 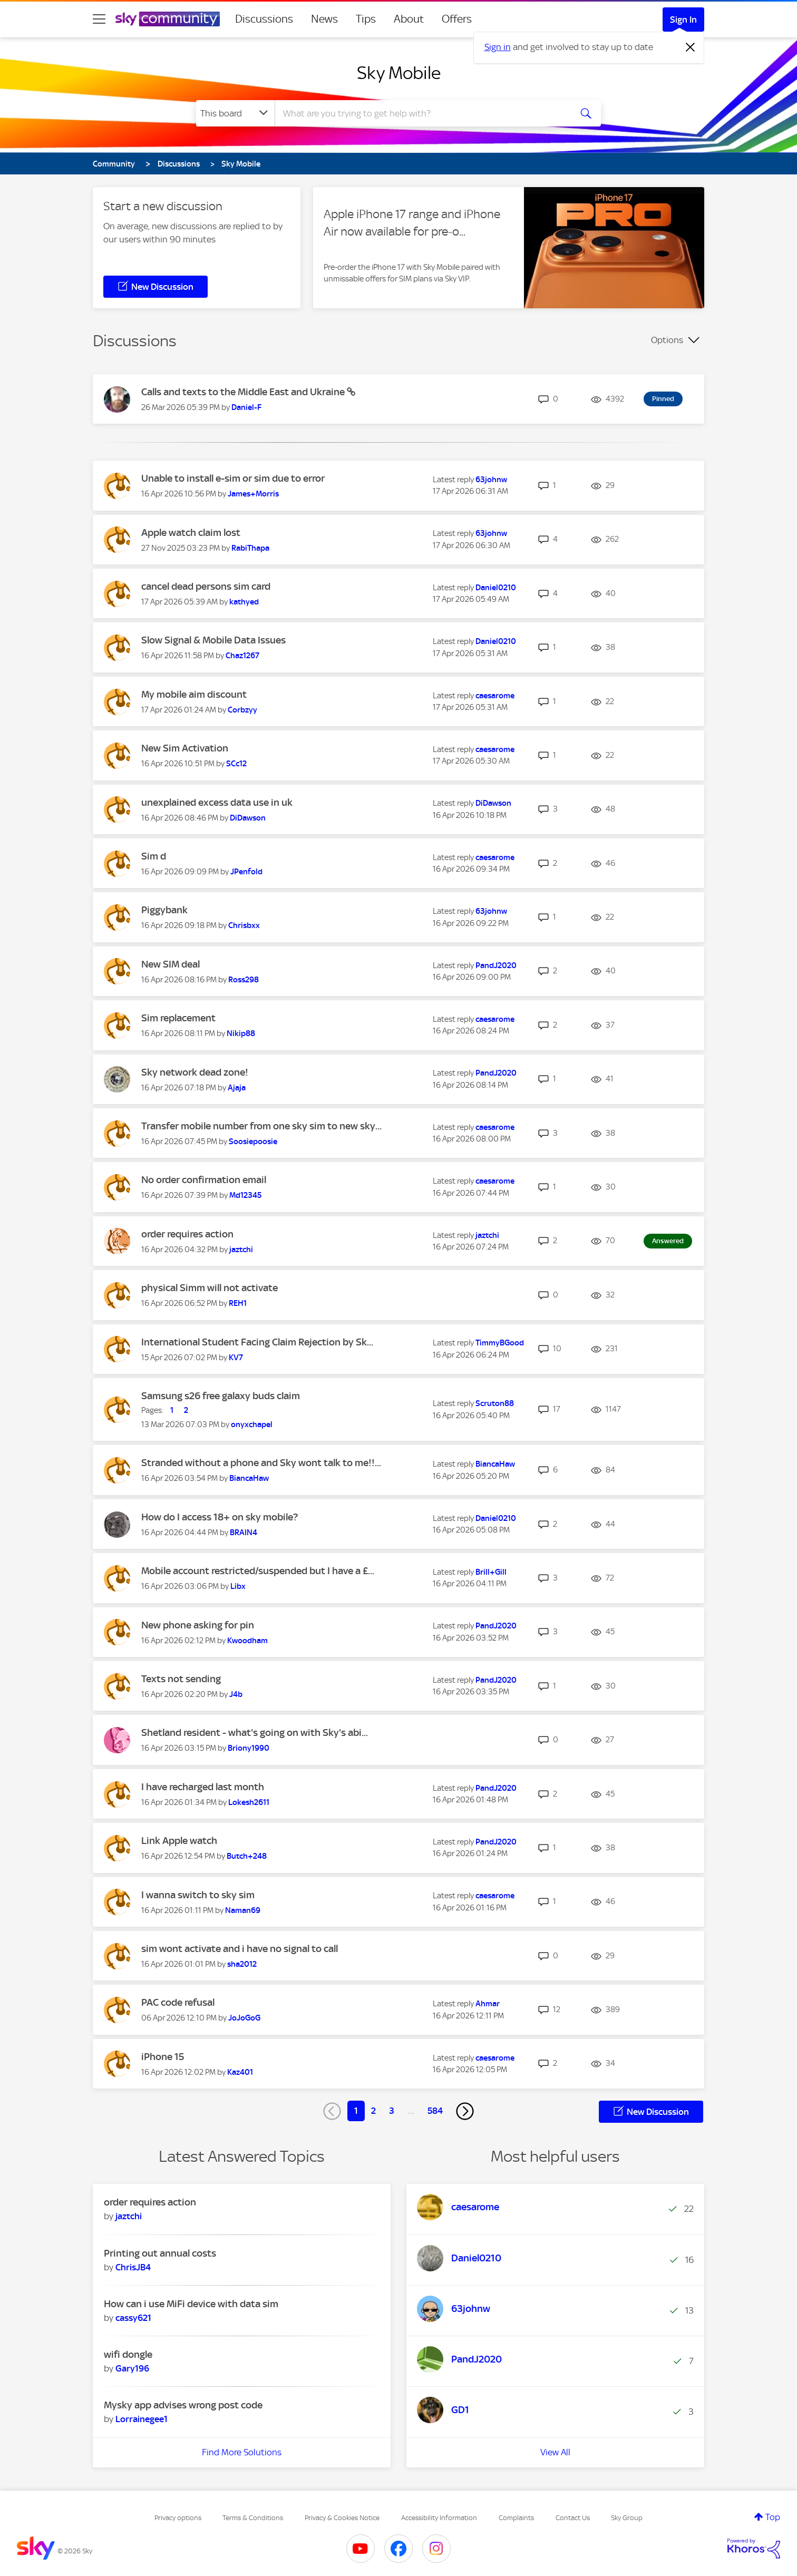 I want to click on [View Profile of Chrisbxx], so click(x=244, y=925).